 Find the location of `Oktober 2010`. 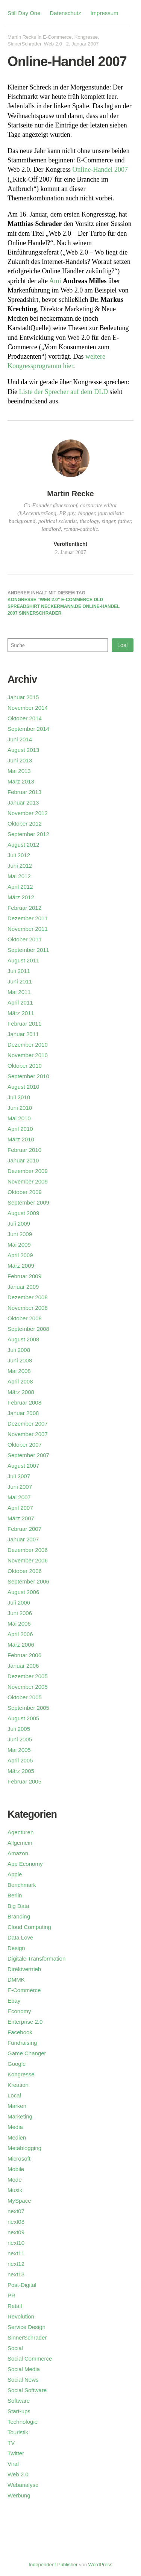

Oktober 2010 is located at coordinates (25, 1065).